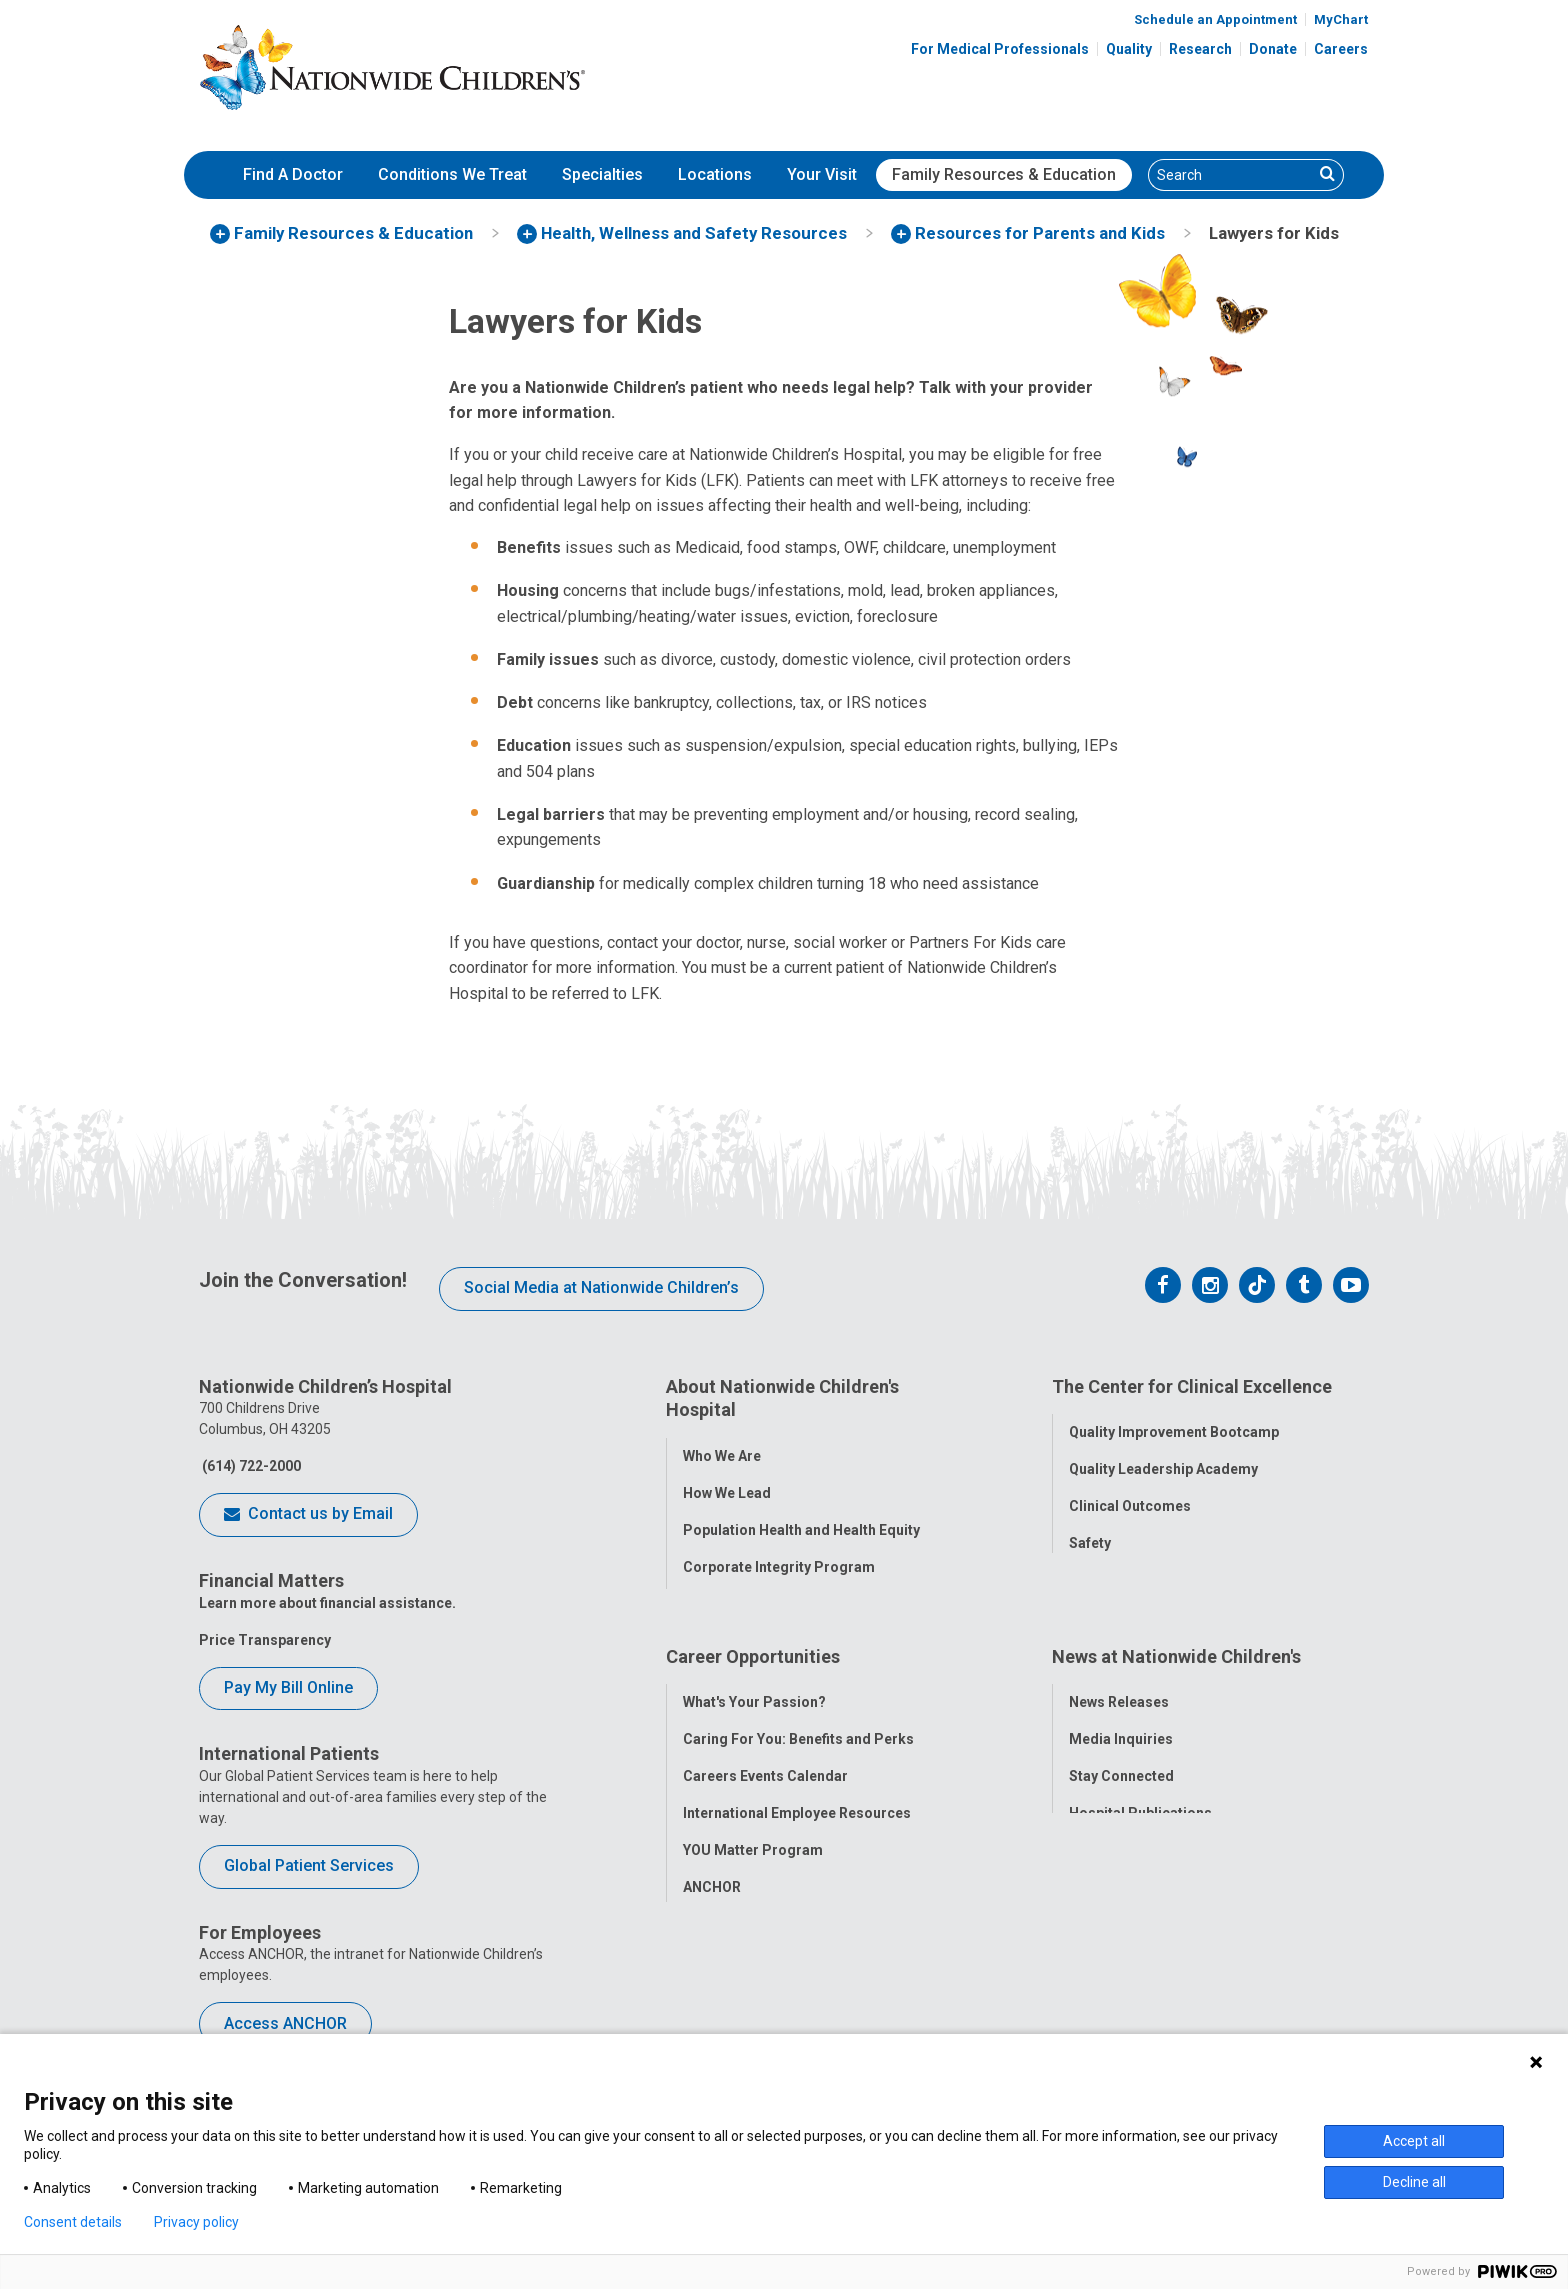  Describe the element at coordinates (1192, 1386) in the screenshot. I see `The Center for Clinical Excellence [tab]` at that location.